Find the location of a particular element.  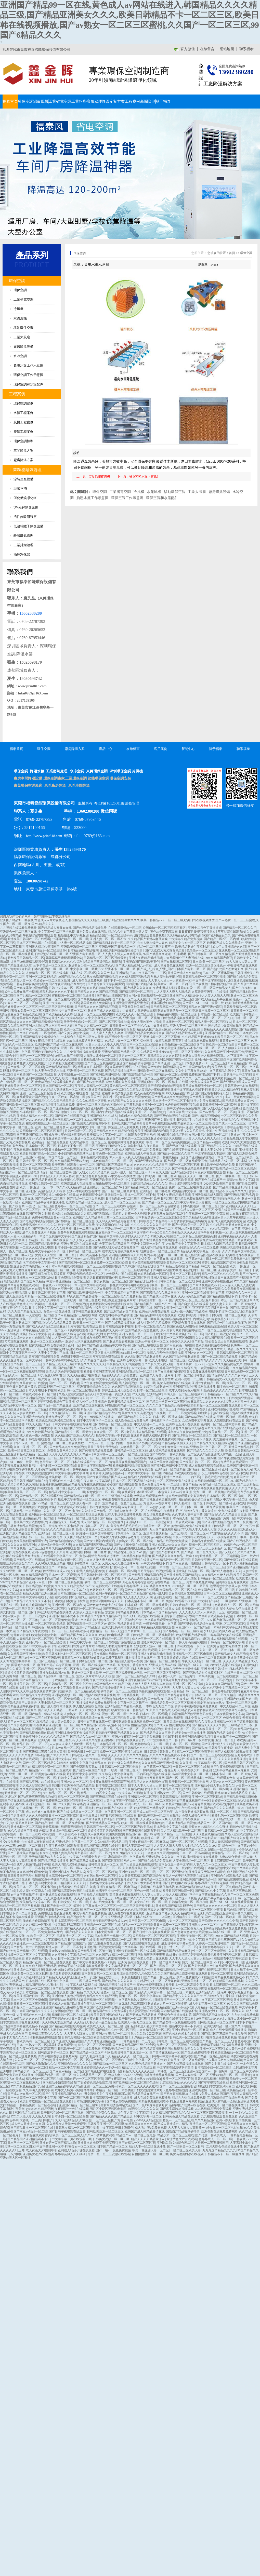

日韩电影在线一区二区 is located at coordinates (103, 1864).